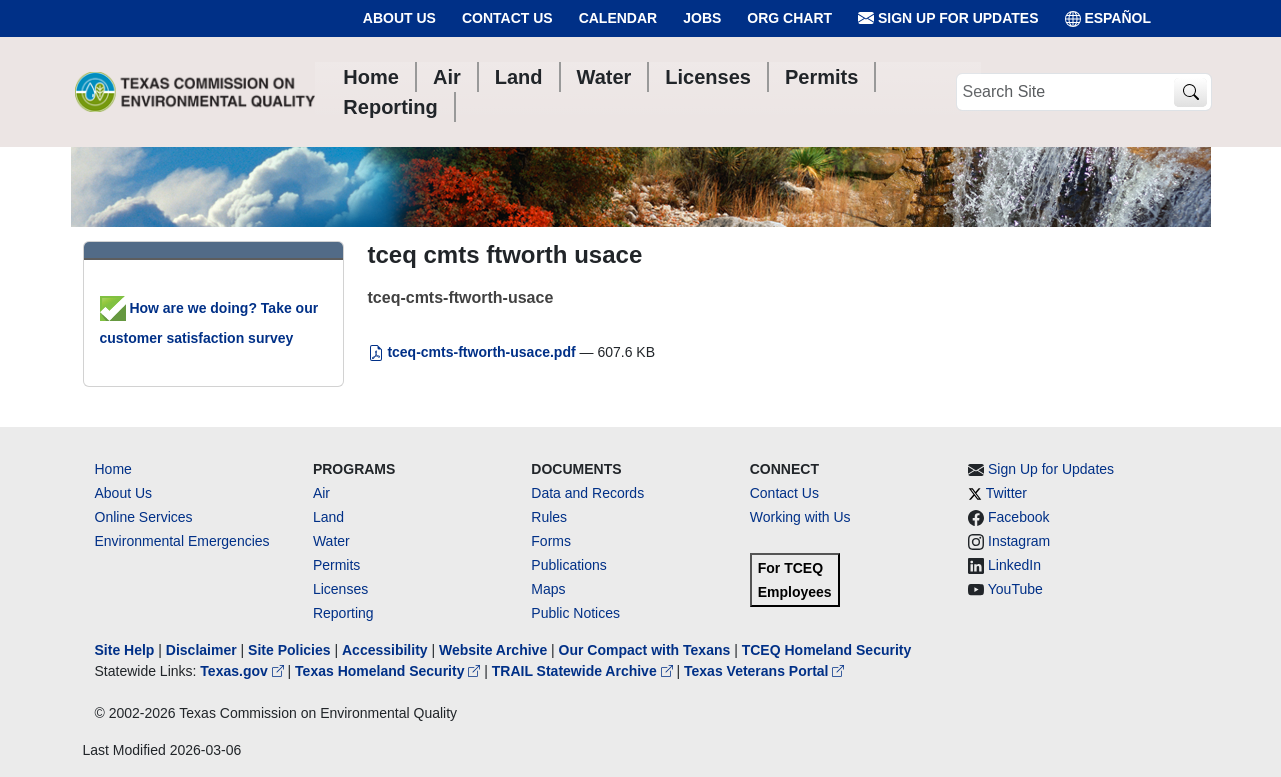 This screenshot has width=1281, height=777. I want to click on Publications, so click(569, 565).